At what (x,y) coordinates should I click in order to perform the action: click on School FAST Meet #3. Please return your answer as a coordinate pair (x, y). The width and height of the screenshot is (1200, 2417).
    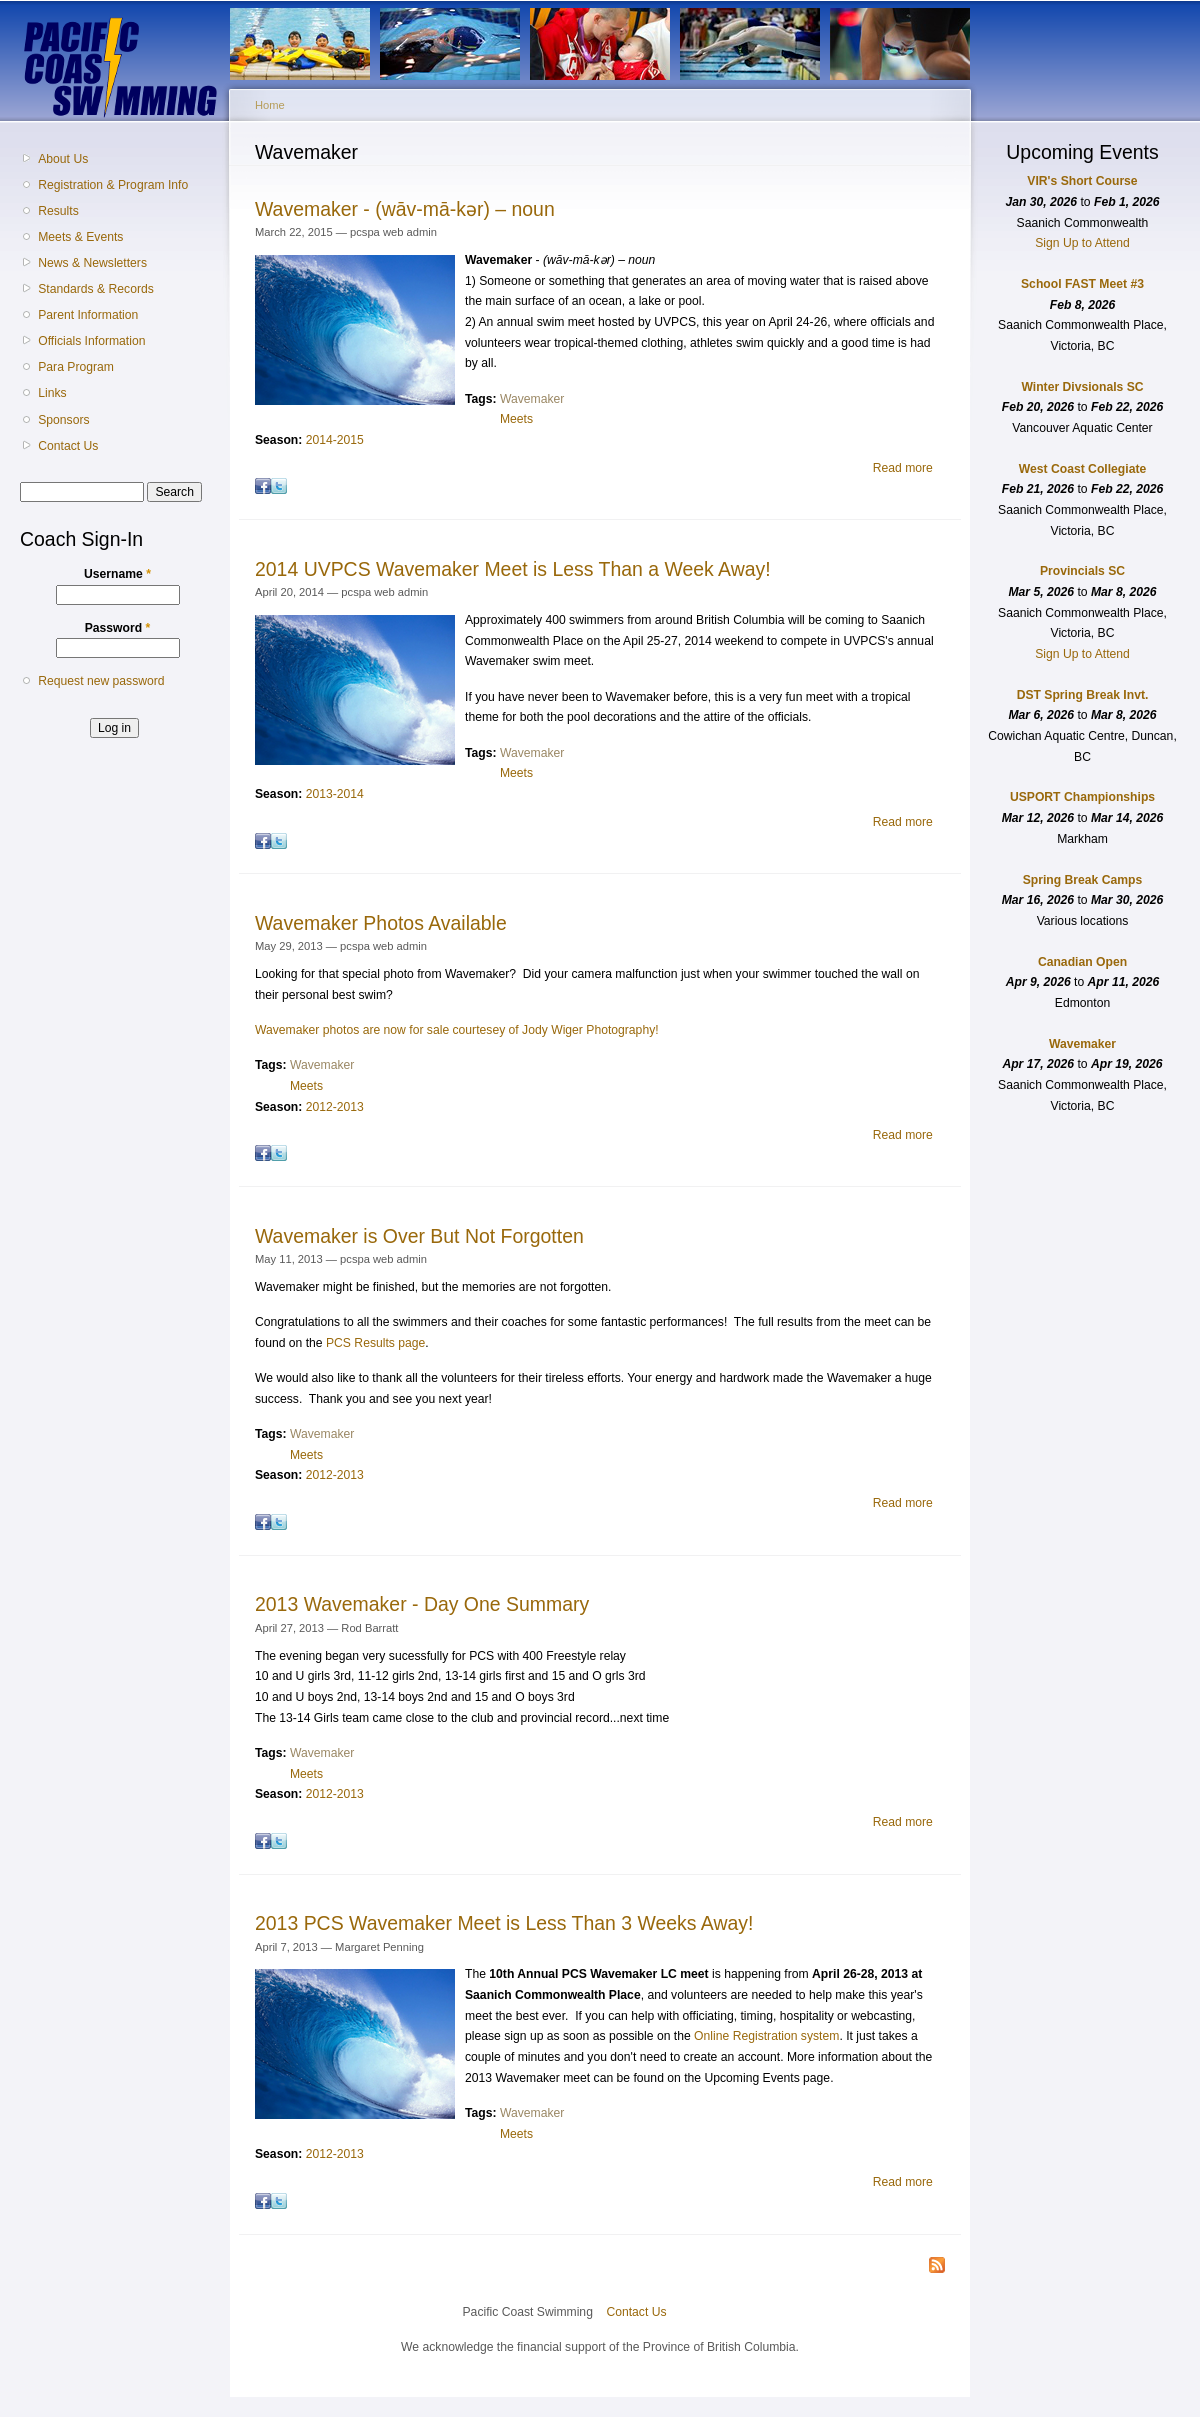
    Looking at the image, I should click on (1082, 284).